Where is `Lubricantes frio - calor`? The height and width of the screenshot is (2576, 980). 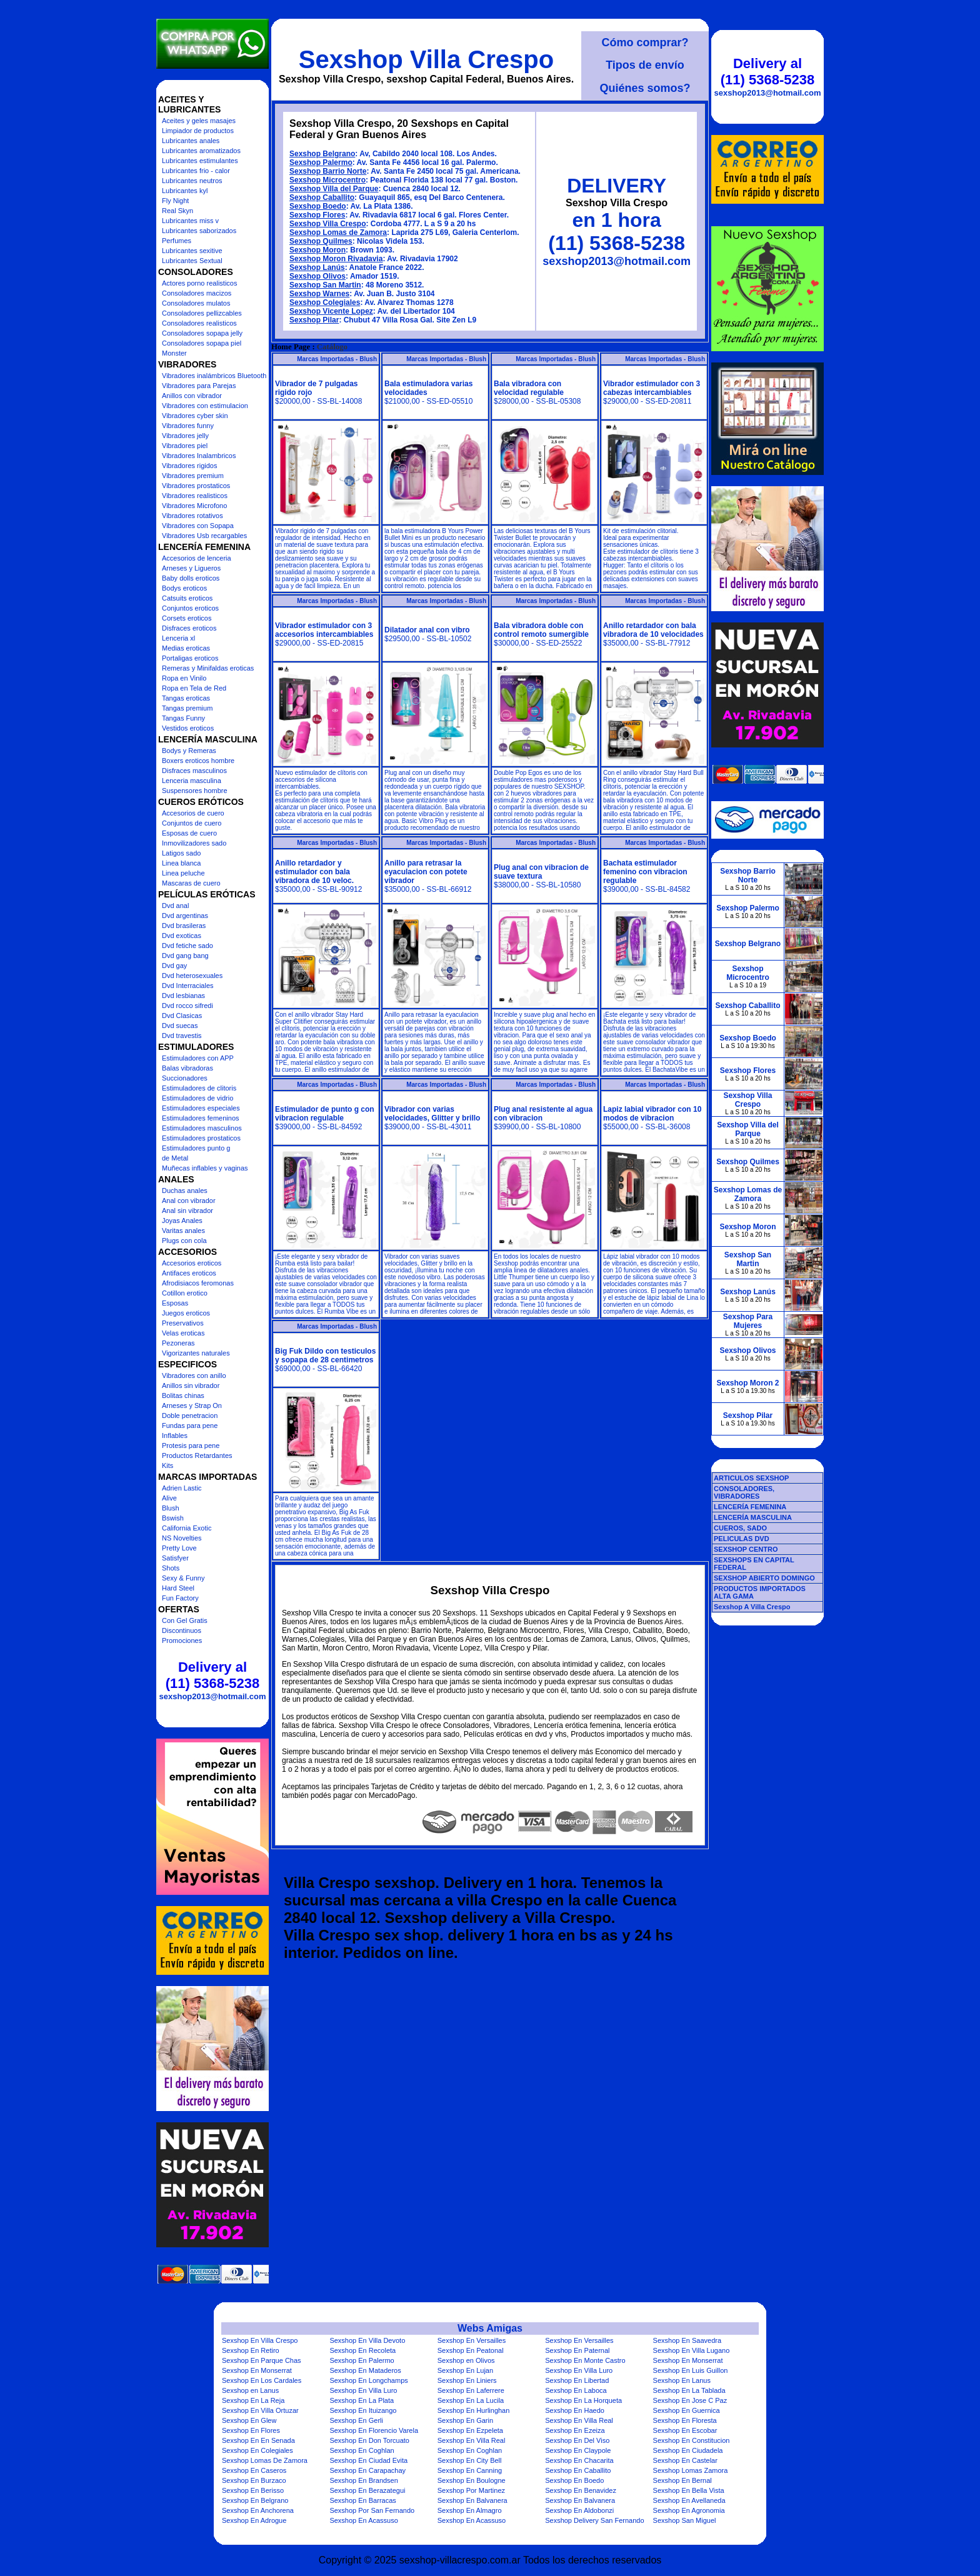 Lubricantes frio - calor is located at coordinates (196, 170).